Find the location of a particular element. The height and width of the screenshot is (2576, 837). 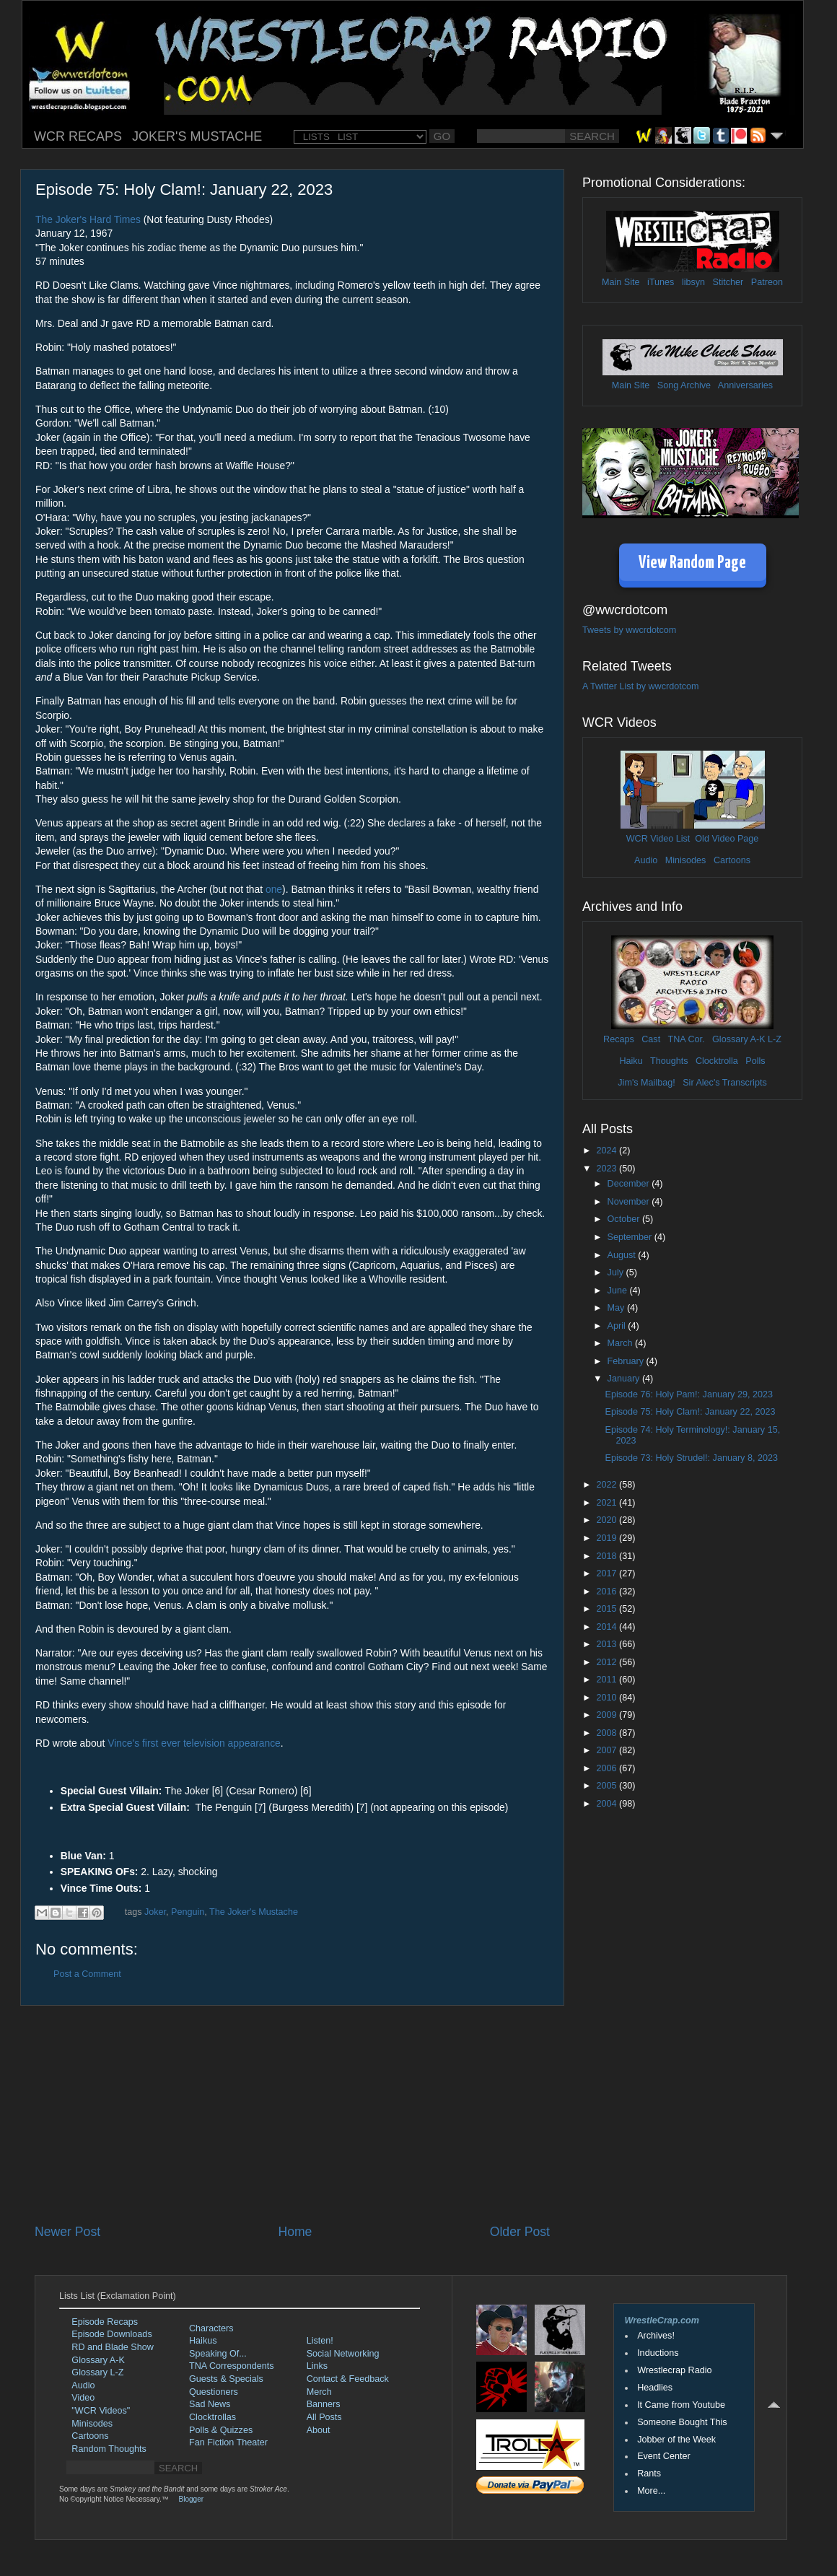

Episode 76: Holy Pam!: January 29, 2023 is located at coordinates (688, 1394).